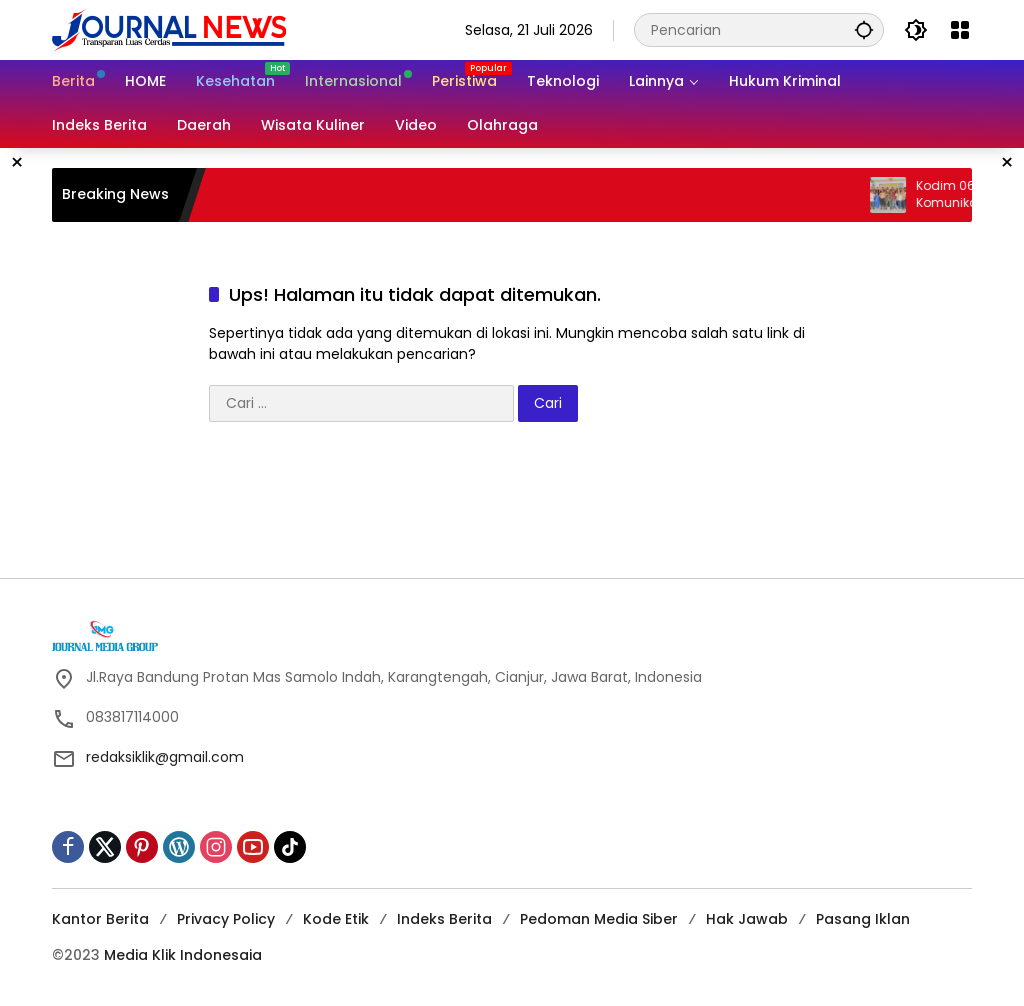 This screenshot has height=1006, width=1024. What do you see at coordinates (100, 919) in the screenshot?
I see `Kantor Berita` at bounding box center [100, 919].